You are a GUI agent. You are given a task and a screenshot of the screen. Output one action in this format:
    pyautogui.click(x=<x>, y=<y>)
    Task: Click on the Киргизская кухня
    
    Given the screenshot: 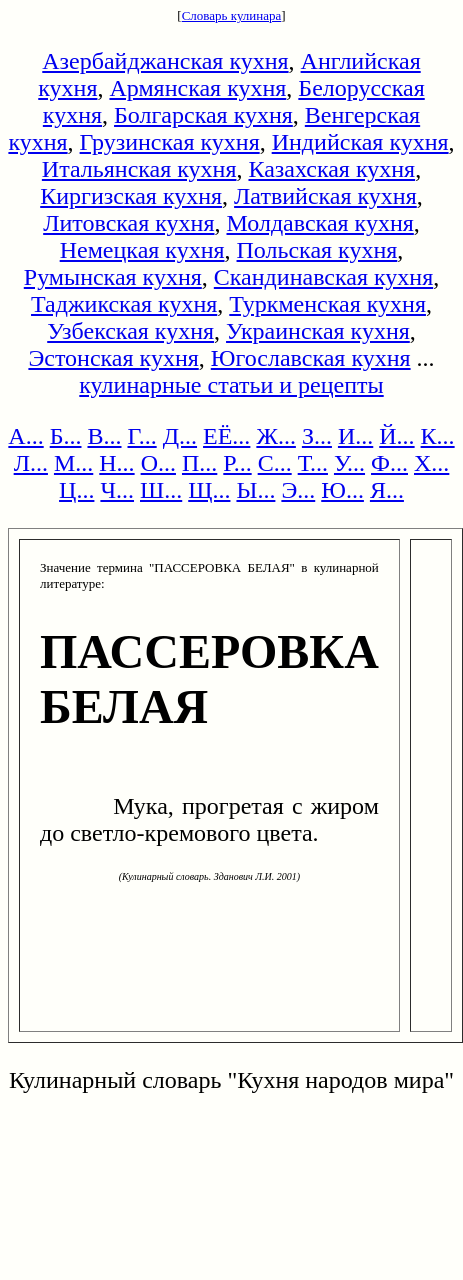 What is the action you would take?
    pyautogui.click(x=131, y=196)
    